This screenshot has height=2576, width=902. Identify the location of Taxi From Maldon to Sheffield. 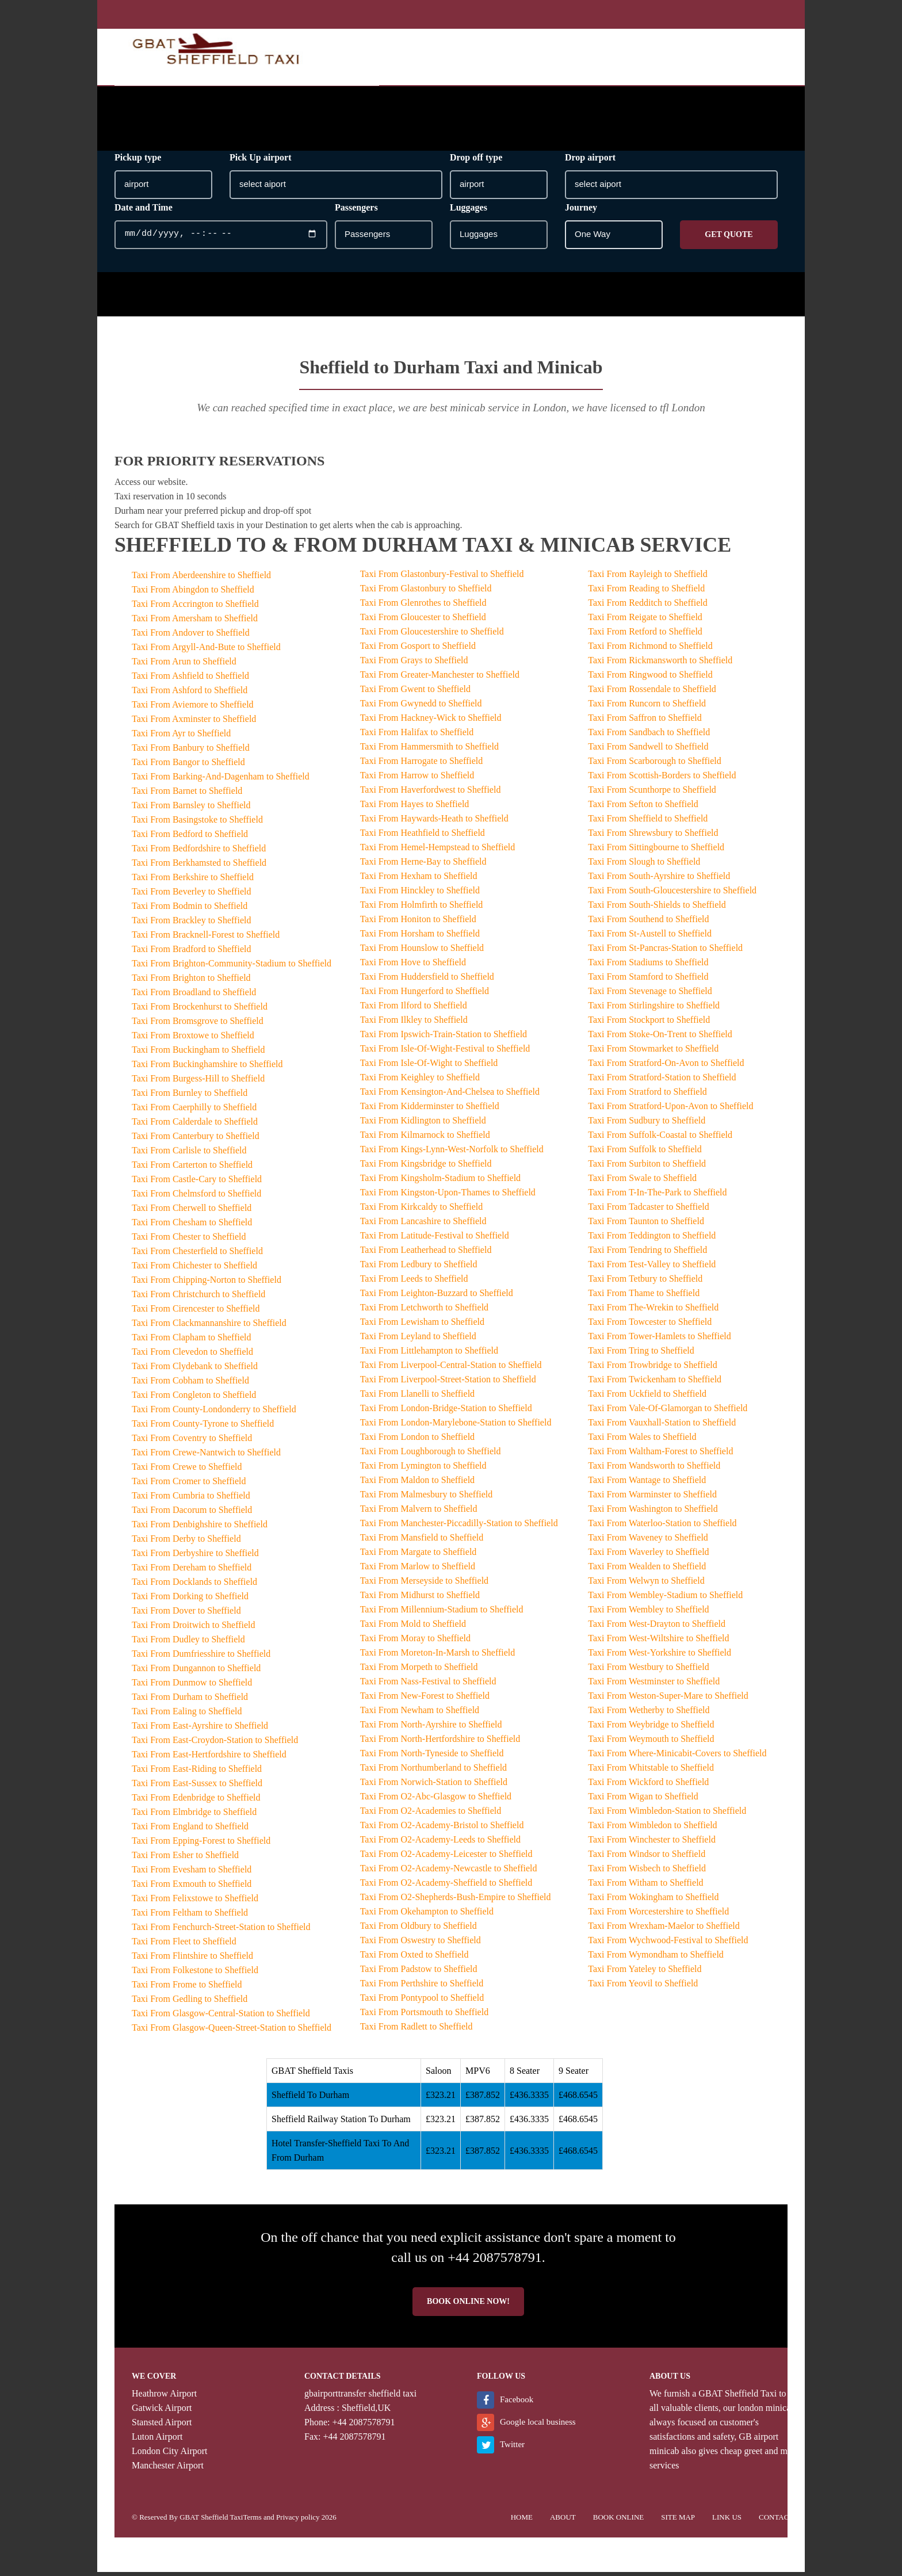
(417, 1484).